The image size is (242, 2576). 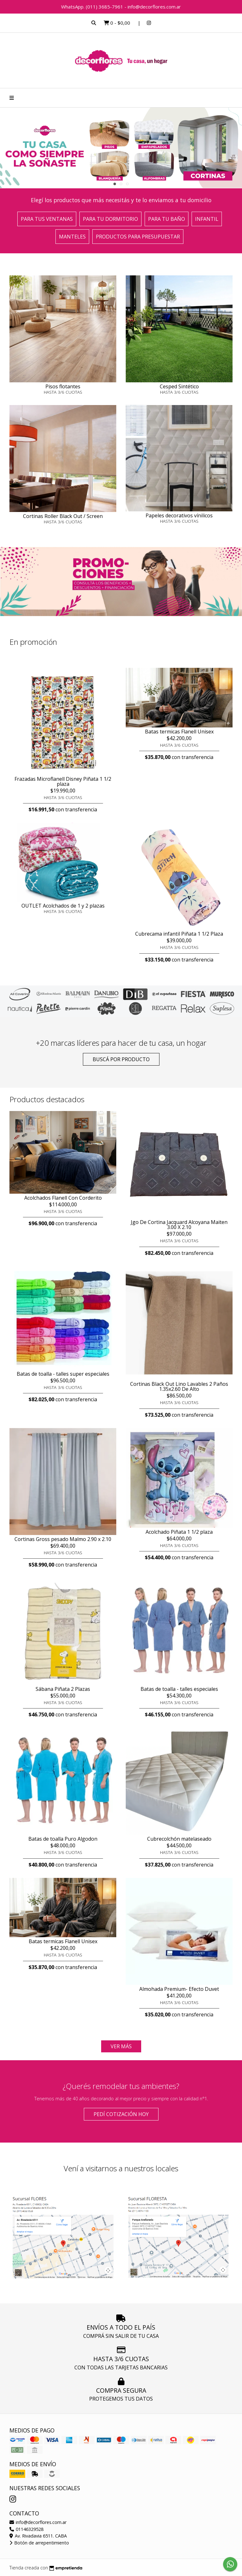 What do you see at coordinates (63, 1197) in the screenshot?
I see `Acolchados Flanell Con Corderito` at bounding box center [63, 1197].